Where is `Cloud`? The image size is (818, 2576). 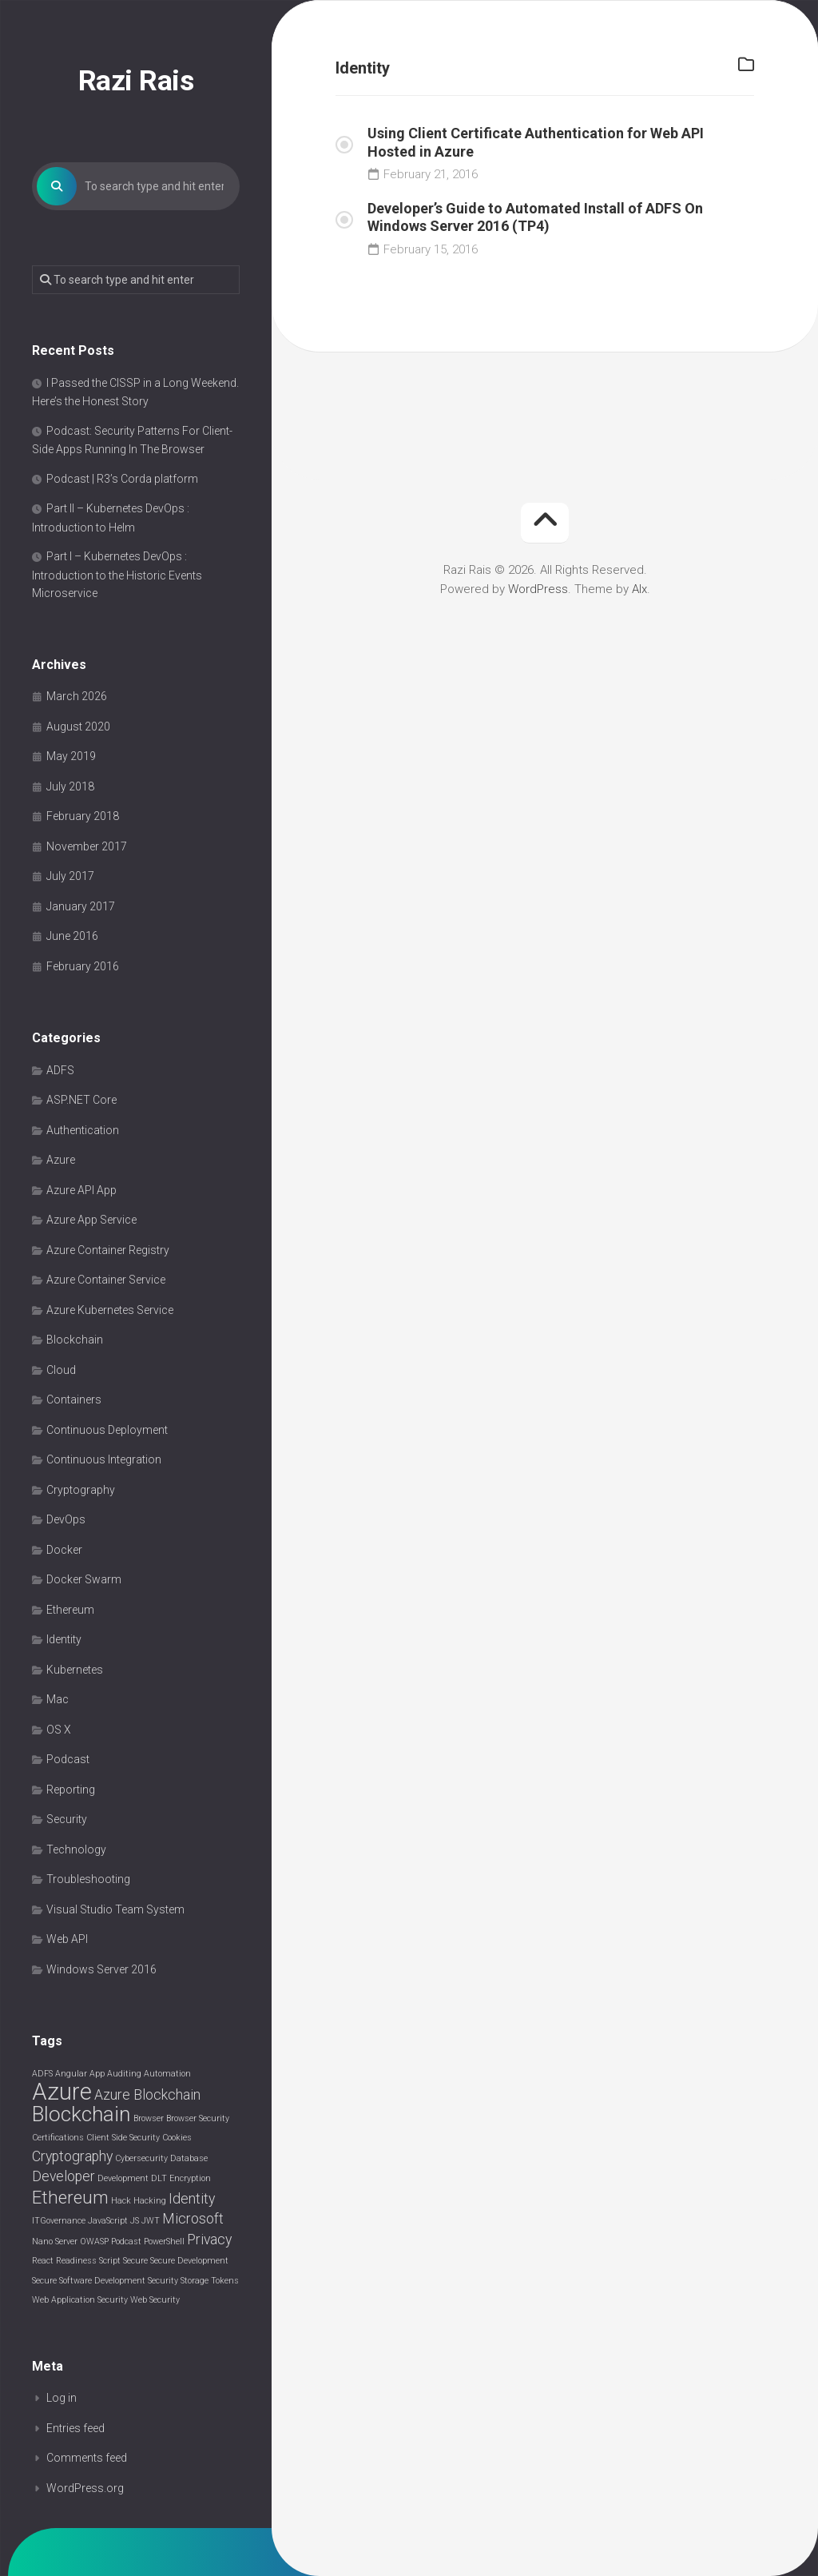 Cloud is located at coordinates (61, 1370).